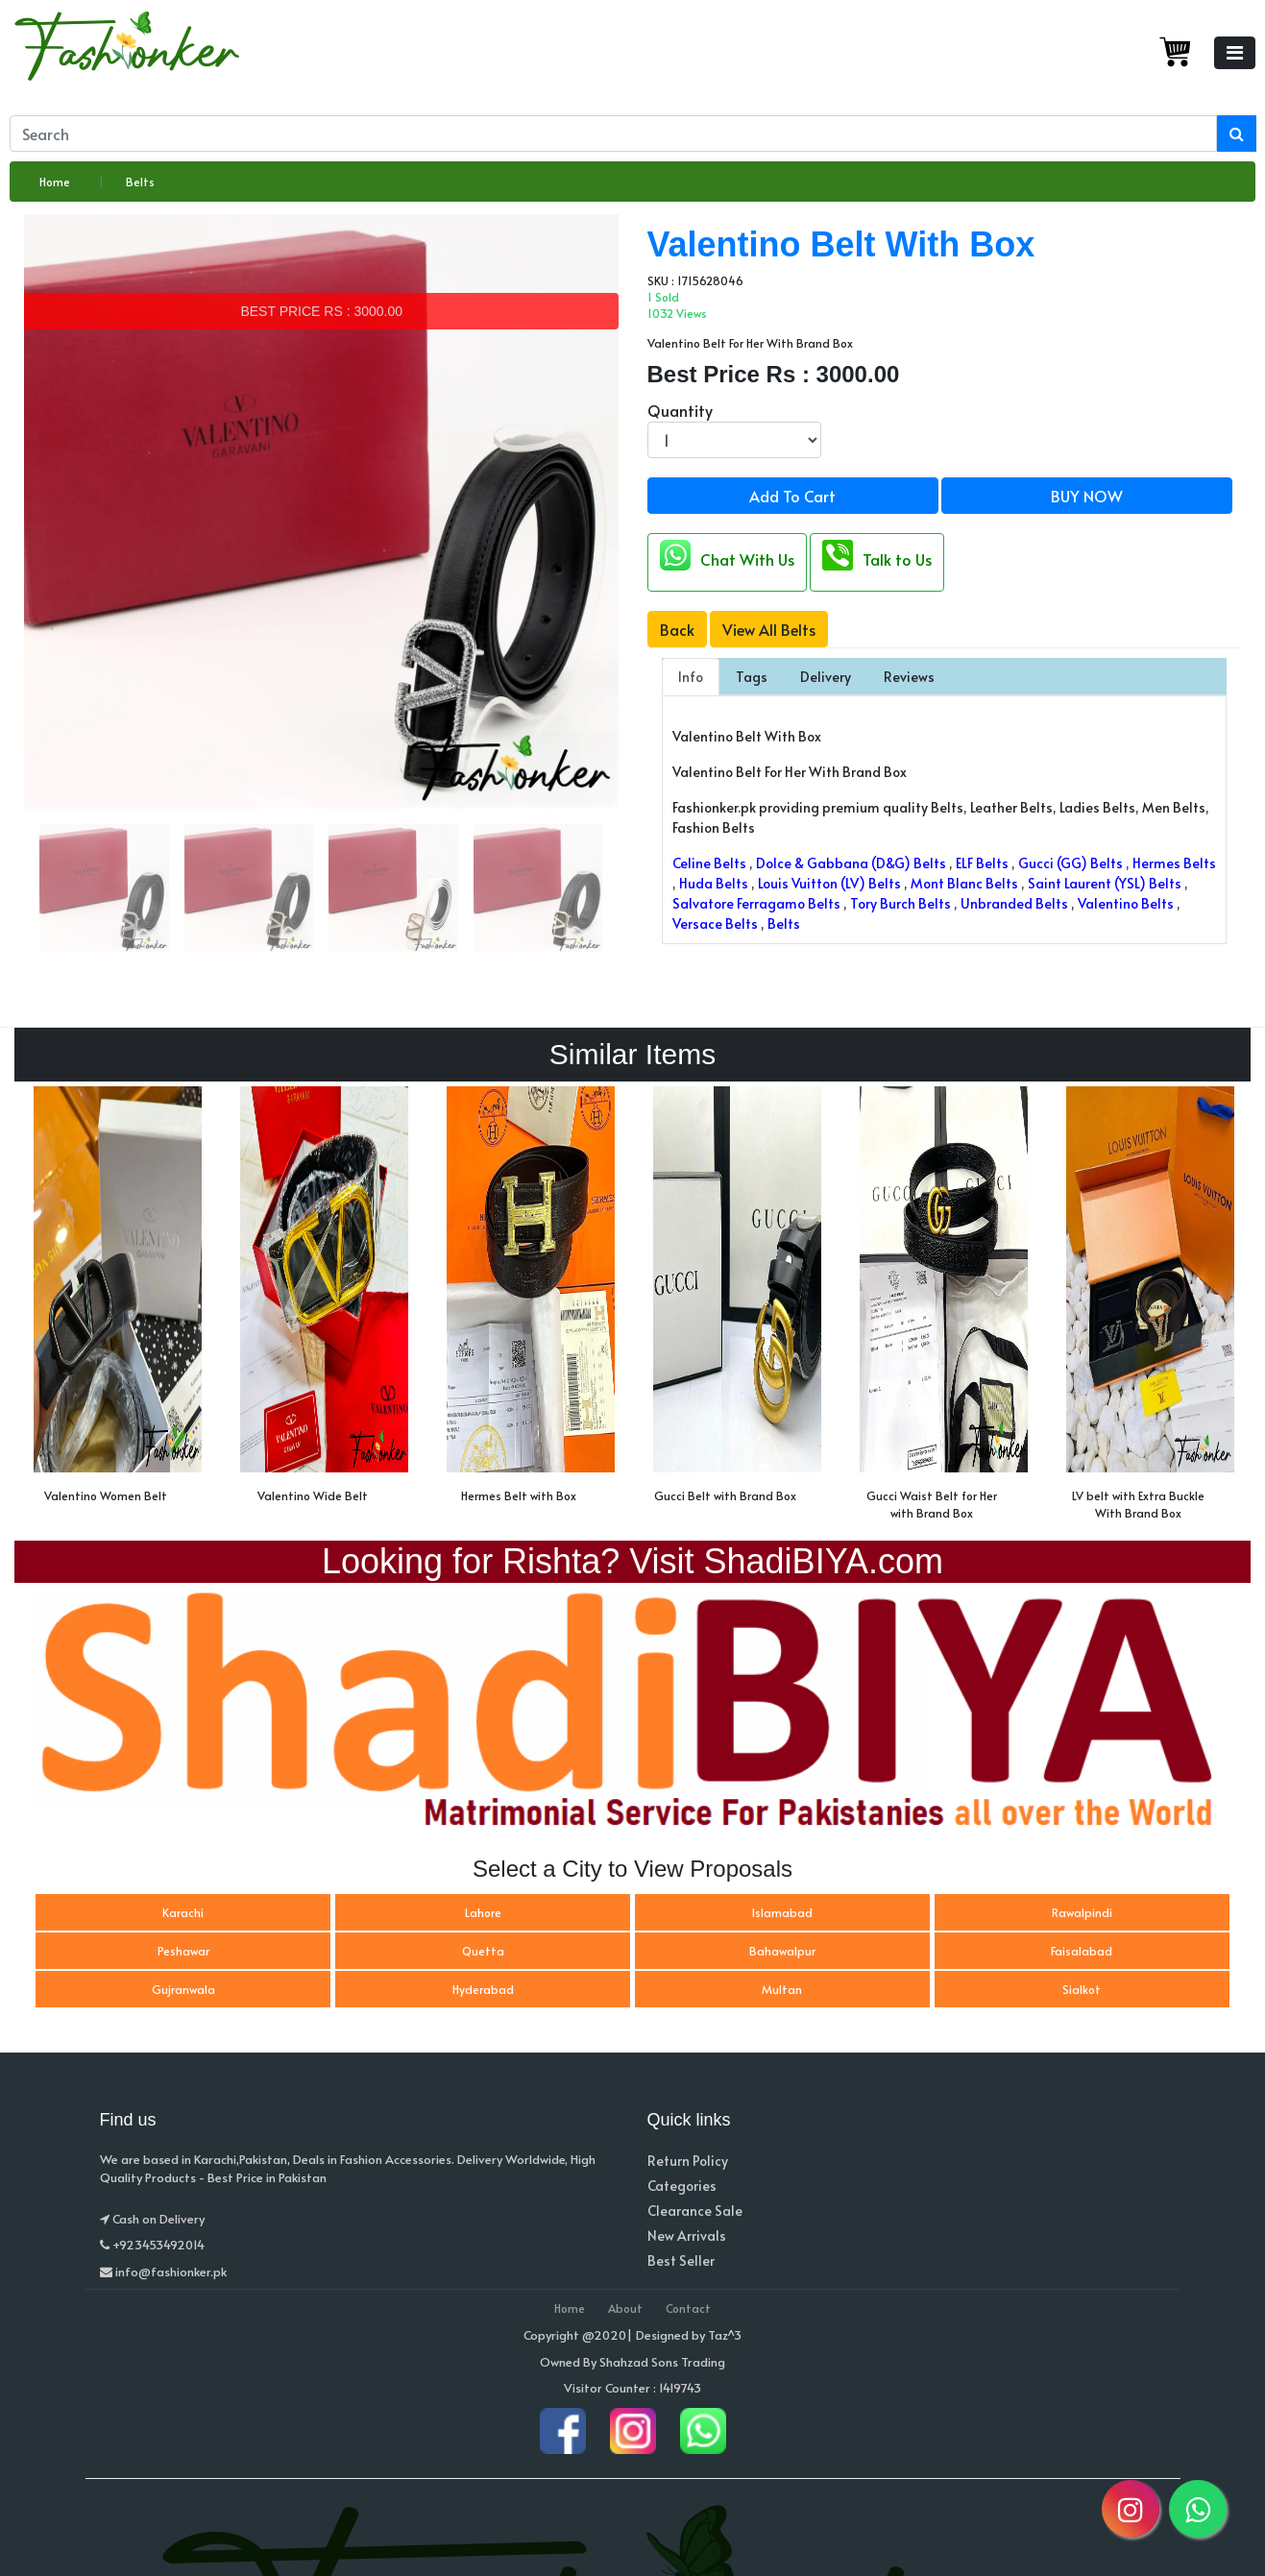  I want to click on Louis Vuitton (LV) Belts, so click(829, 883).